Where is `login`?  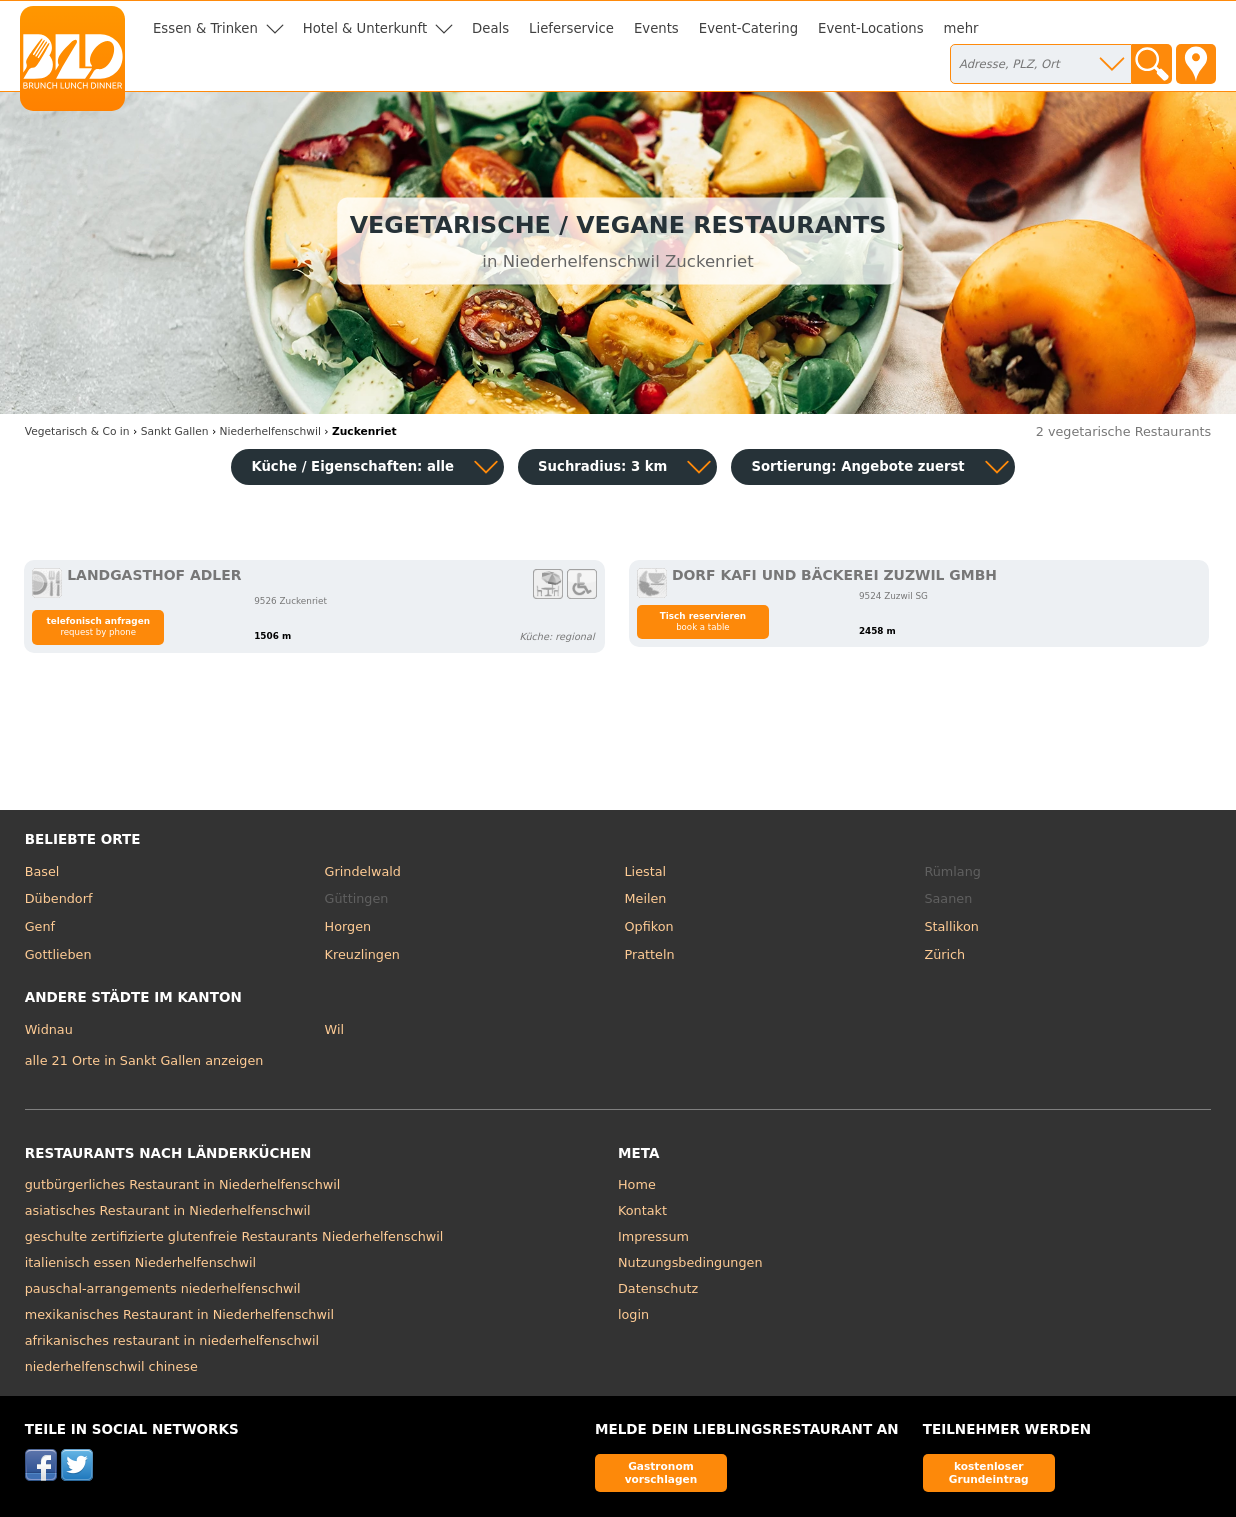
login is located at coordinates (633, 1314).